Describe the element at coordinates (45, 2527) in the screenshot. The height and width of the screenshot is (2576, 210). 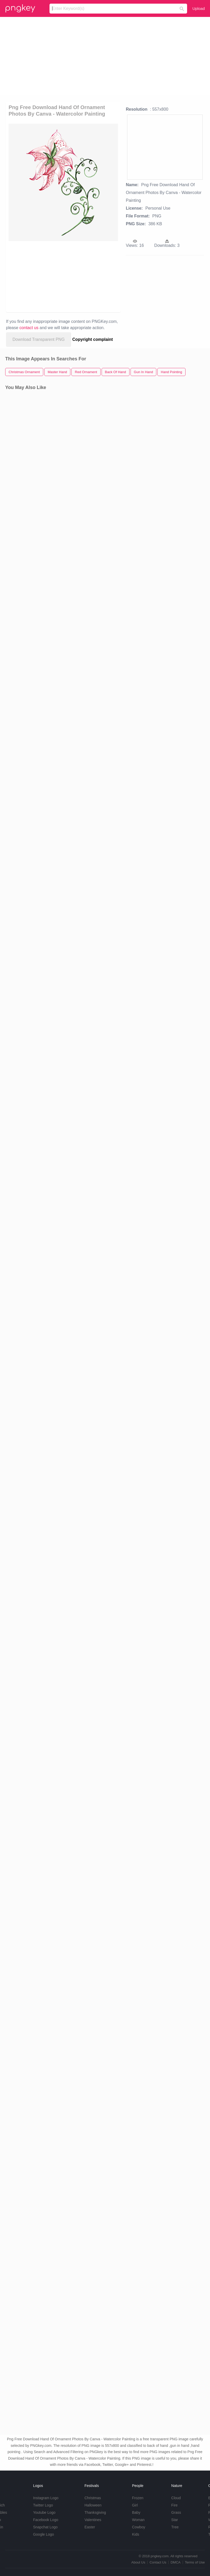
I see `Snapchat Logo` at that location.